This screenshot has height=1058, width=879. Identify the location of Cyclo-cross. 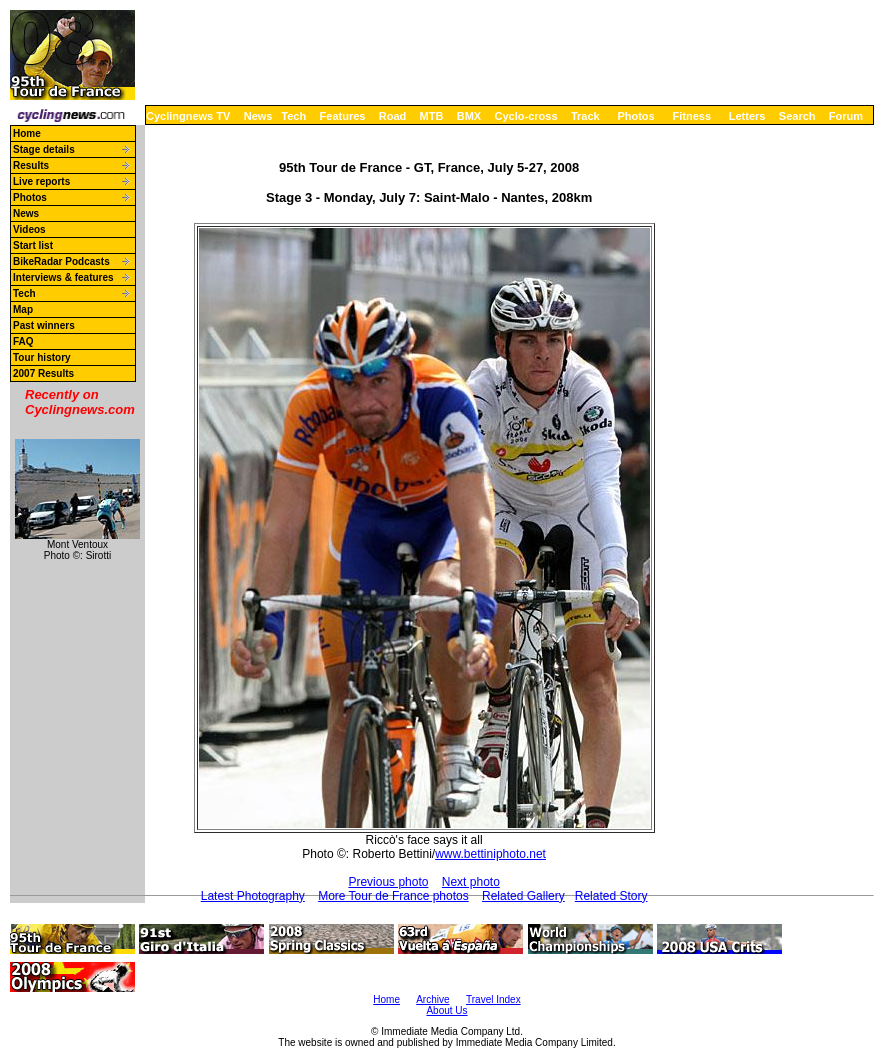
(526, 116).